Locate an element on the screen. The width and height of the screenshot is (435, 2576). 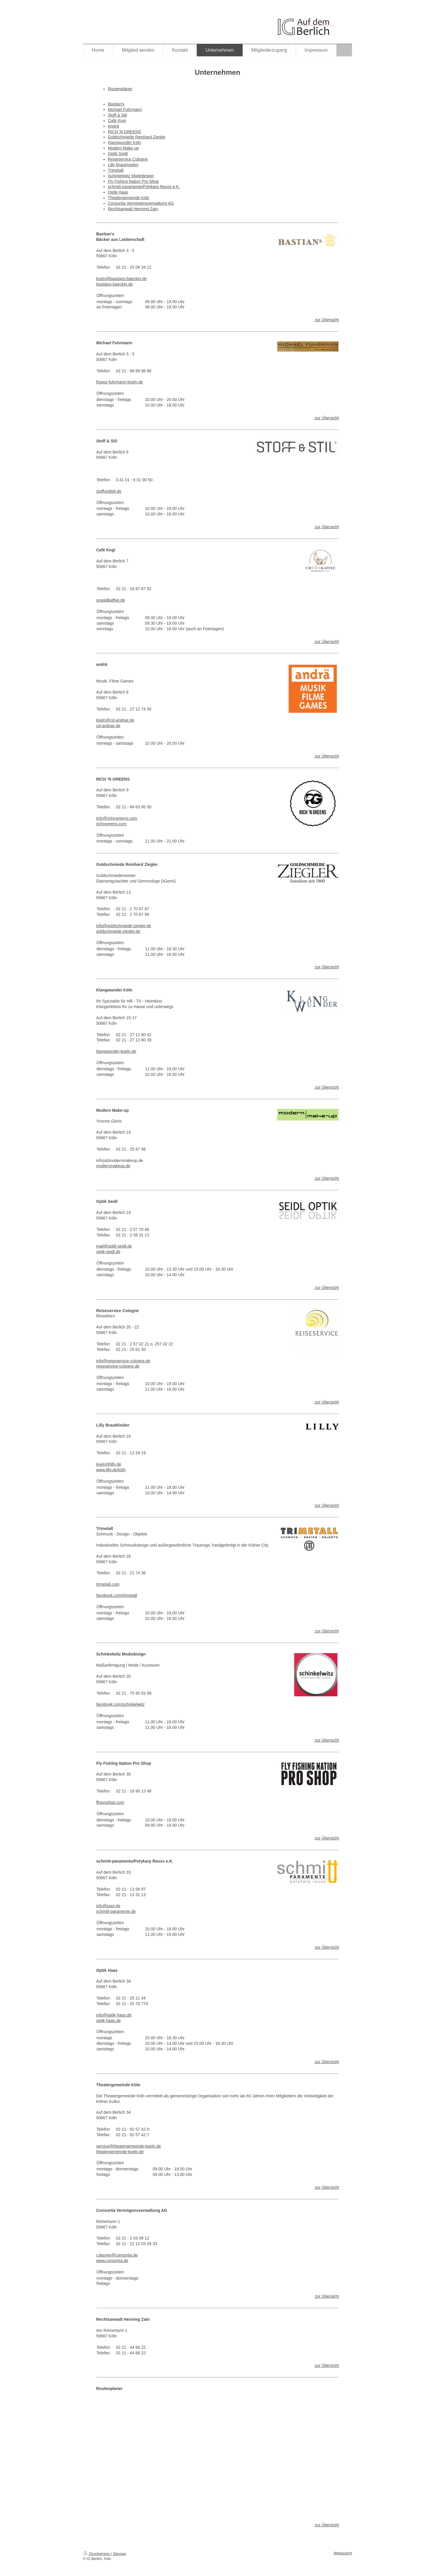
Goldschmiede Reinhard Ziegler is located at coordinates (136, 137).